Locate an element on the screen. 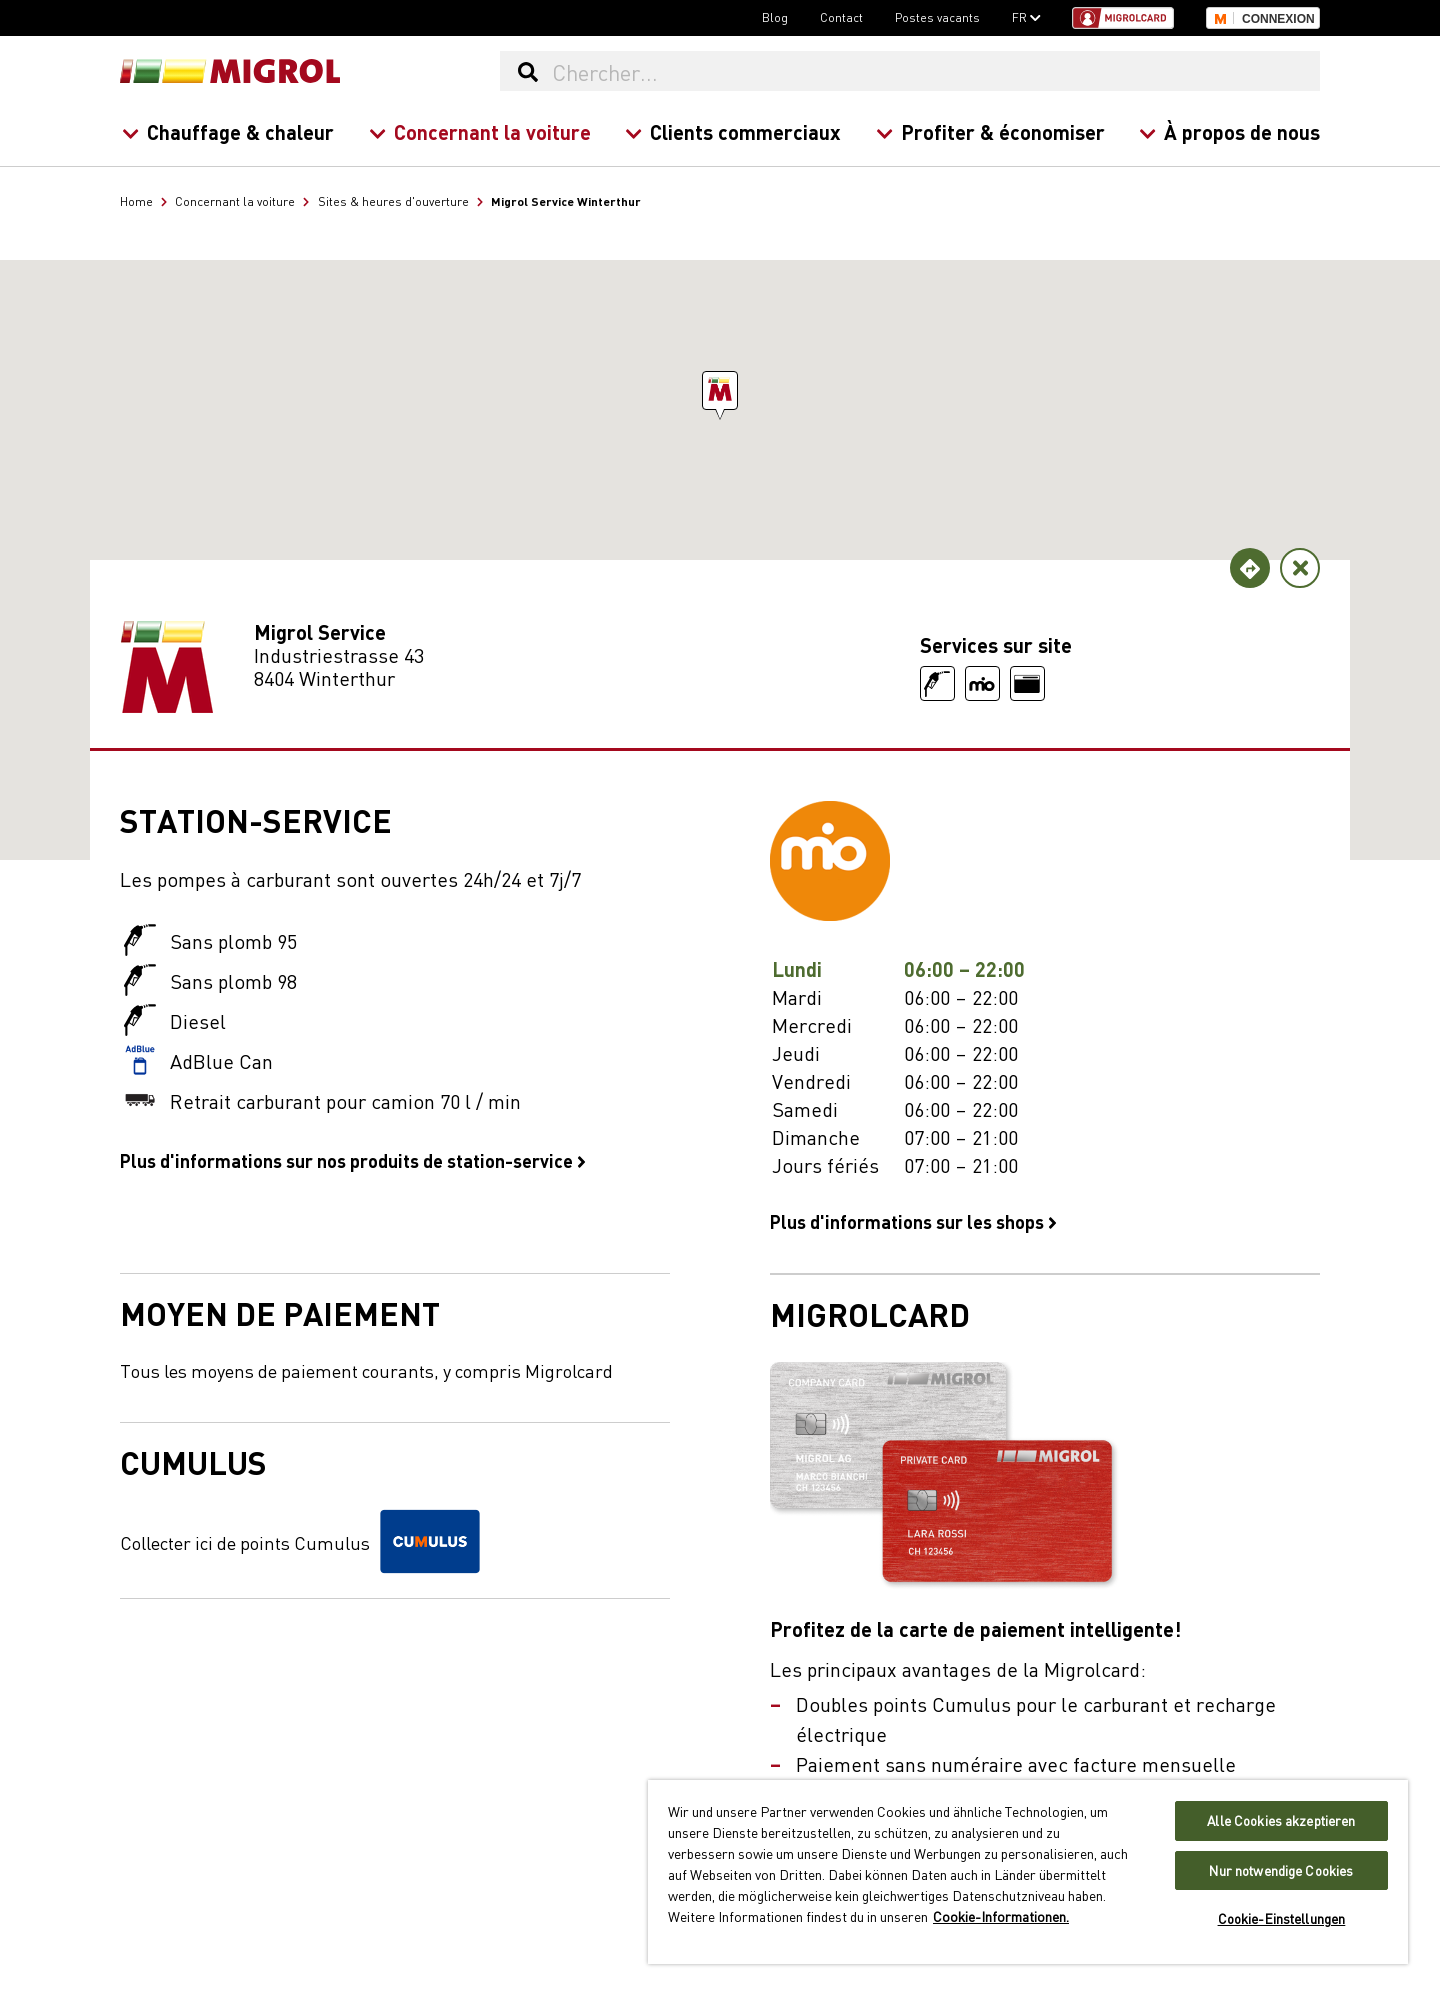 The height and width of the screenshot is (1996, 1440). Plus d'informations sur nos produits de station-service is located at coordinates (353, 1160).